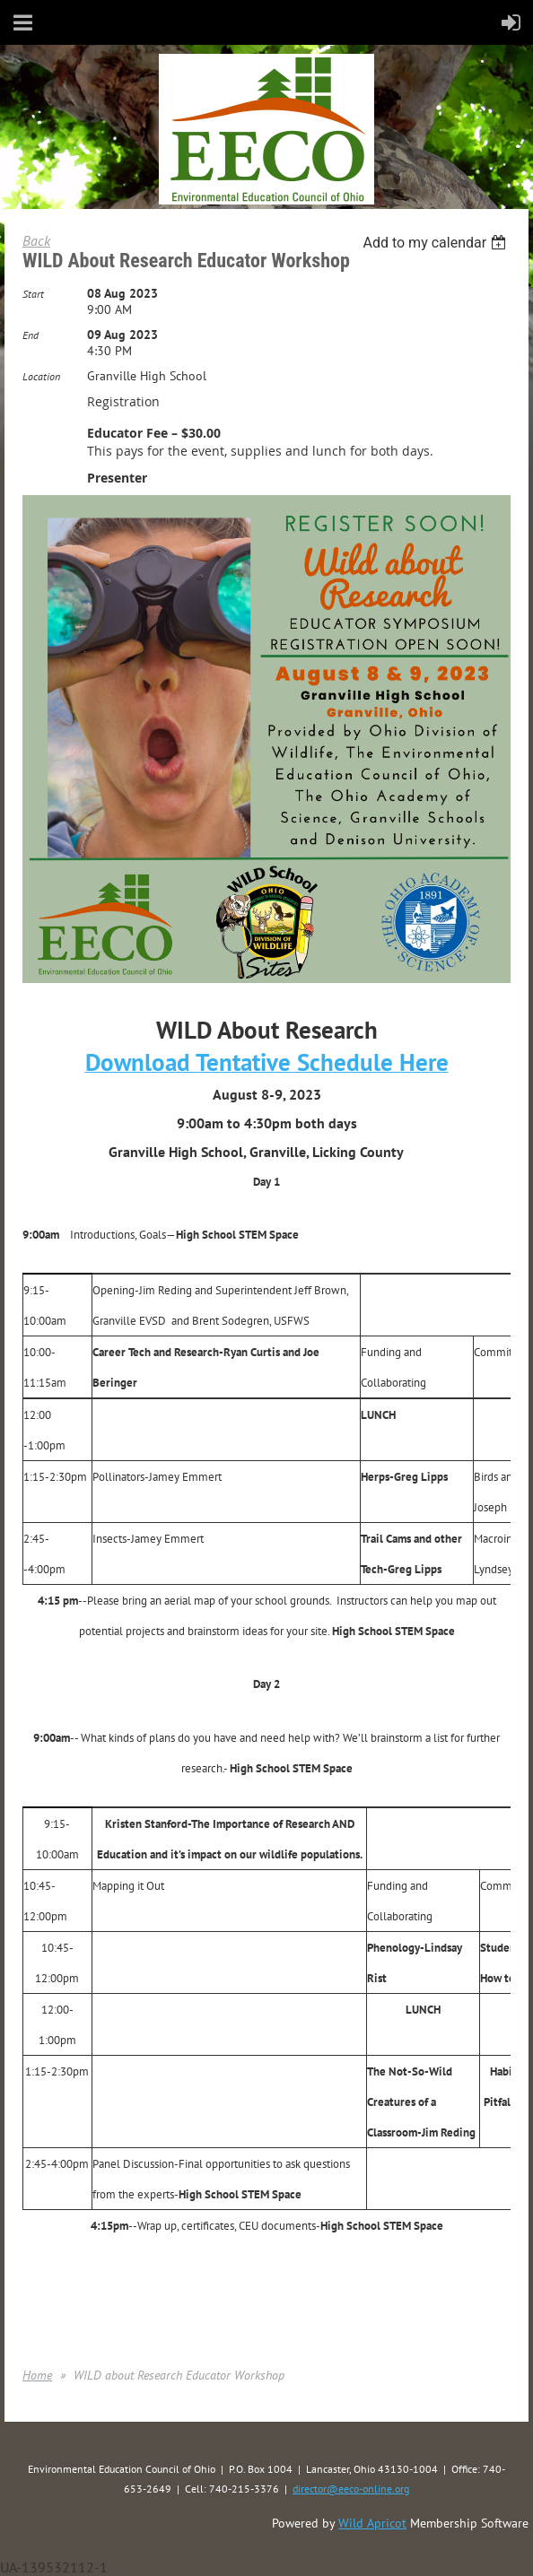 The width and height of the screenshot is (533, 2576). What do you see at coordinates (30, 335) in the screenshot?
I see `End` at bounding box center [30, 335].